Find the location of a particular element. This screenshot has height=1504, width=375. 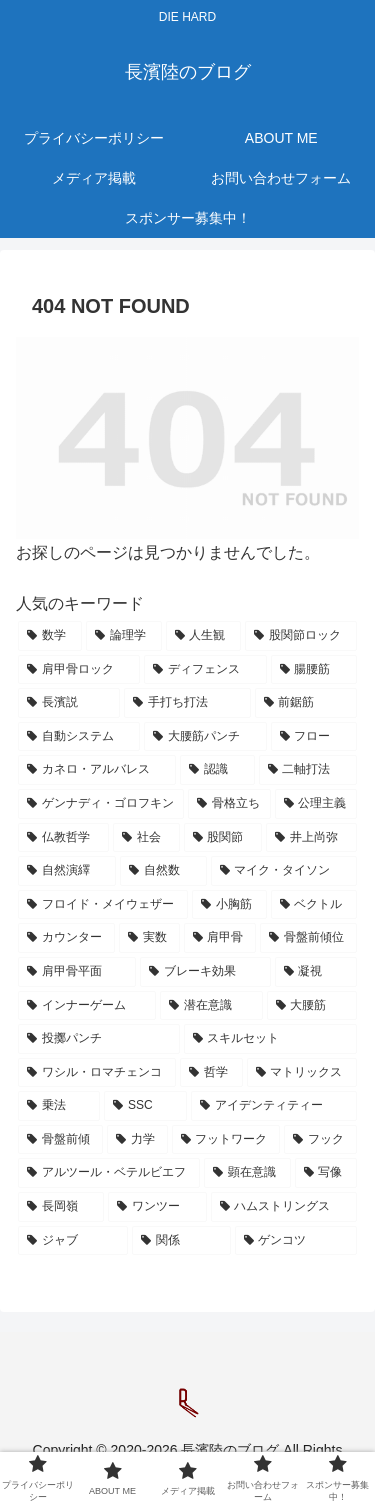

[骨盤前傾 (21個の項目)] is located at coordinates (60, 1140).